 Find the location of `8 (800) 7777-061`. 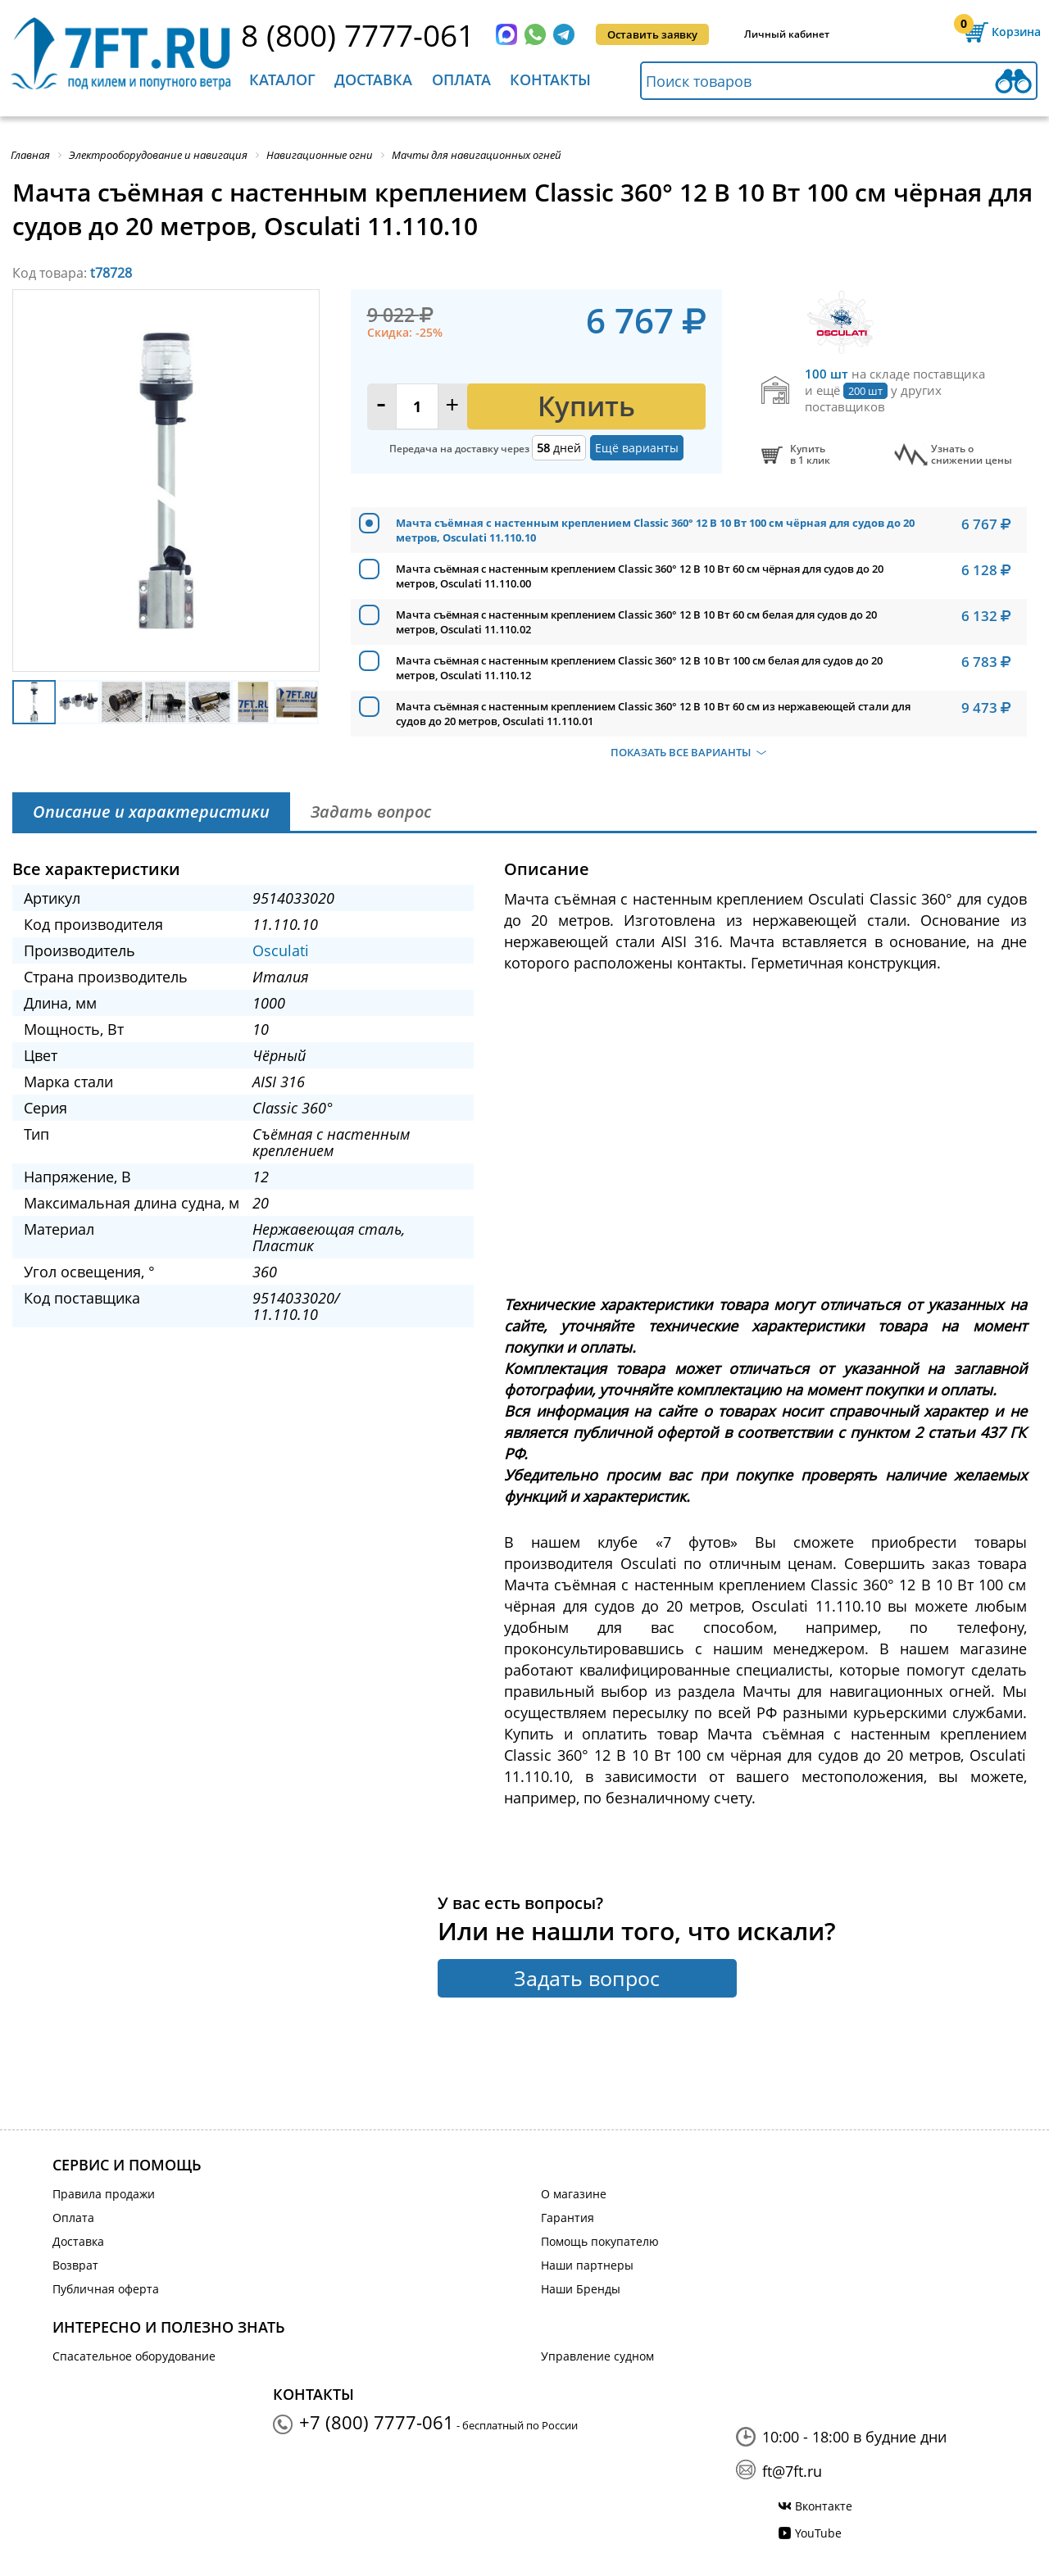

8 (800) 7777-061 is located at coordinates (358, 35).